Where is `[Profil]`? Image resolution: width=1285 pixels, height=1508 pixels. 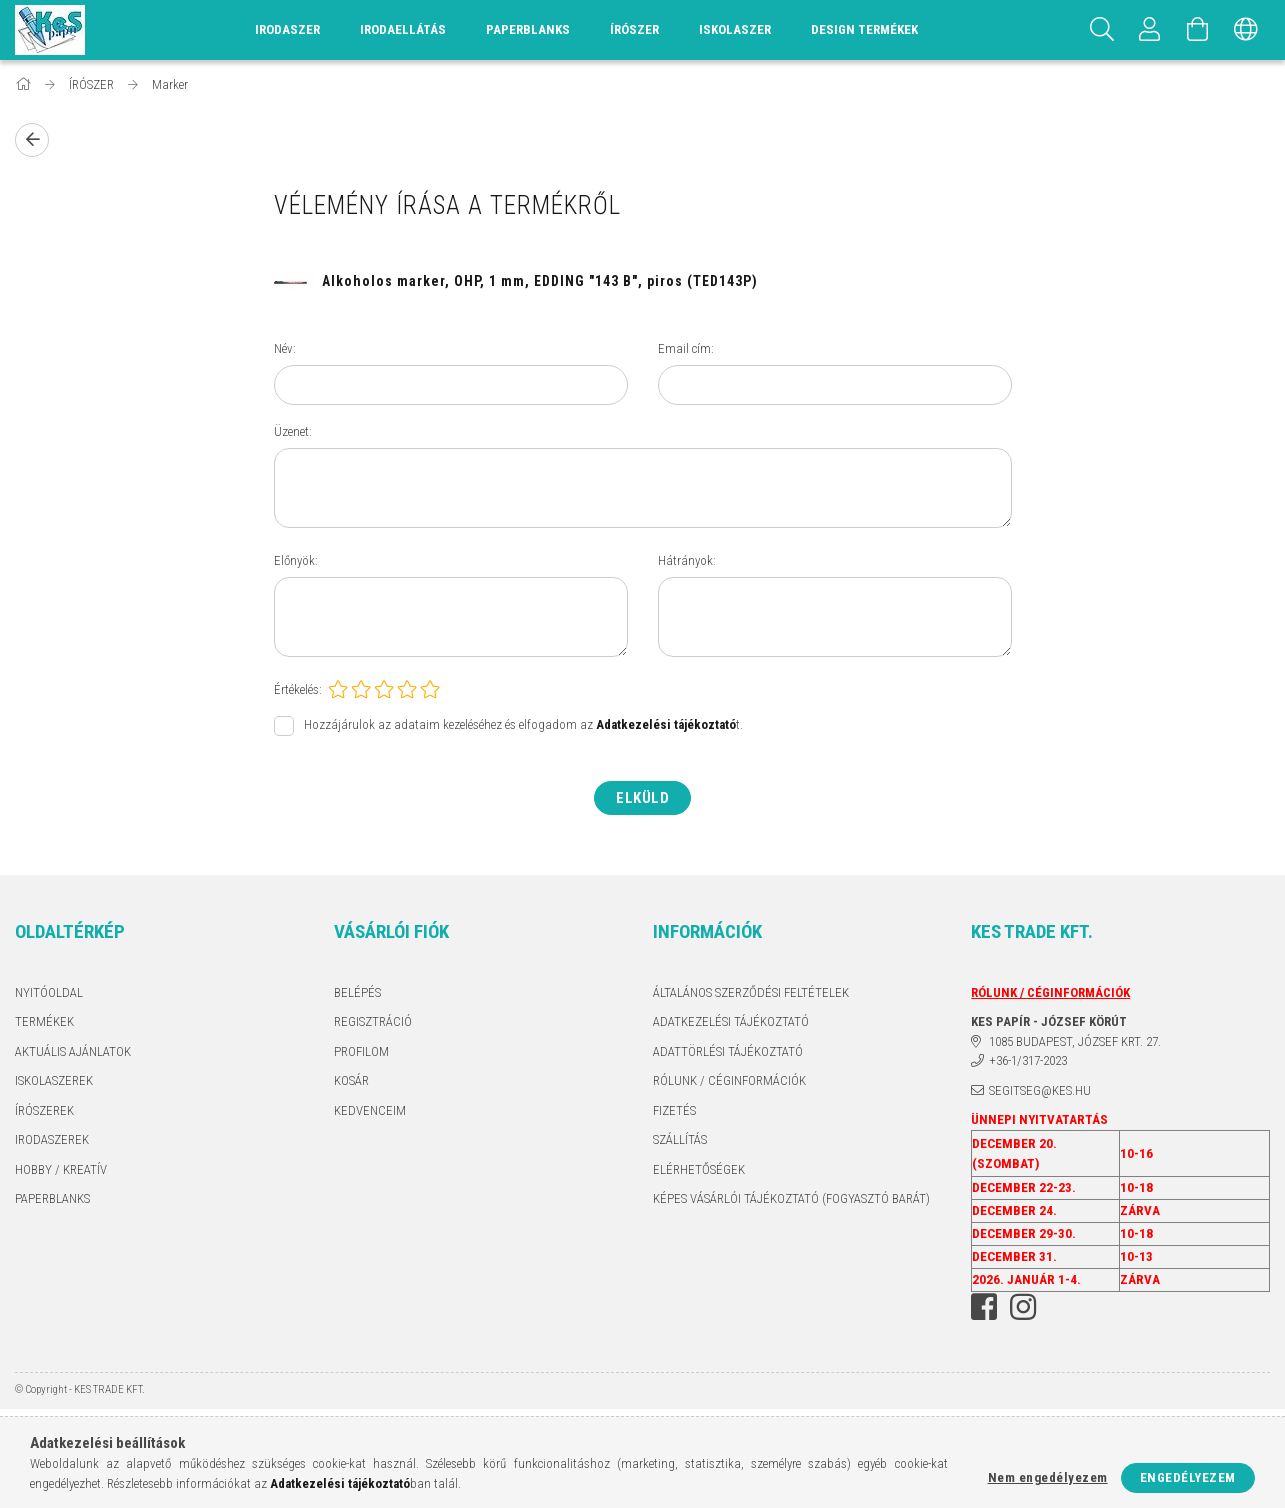 [Profil] is located at coordinates (1150, 30).